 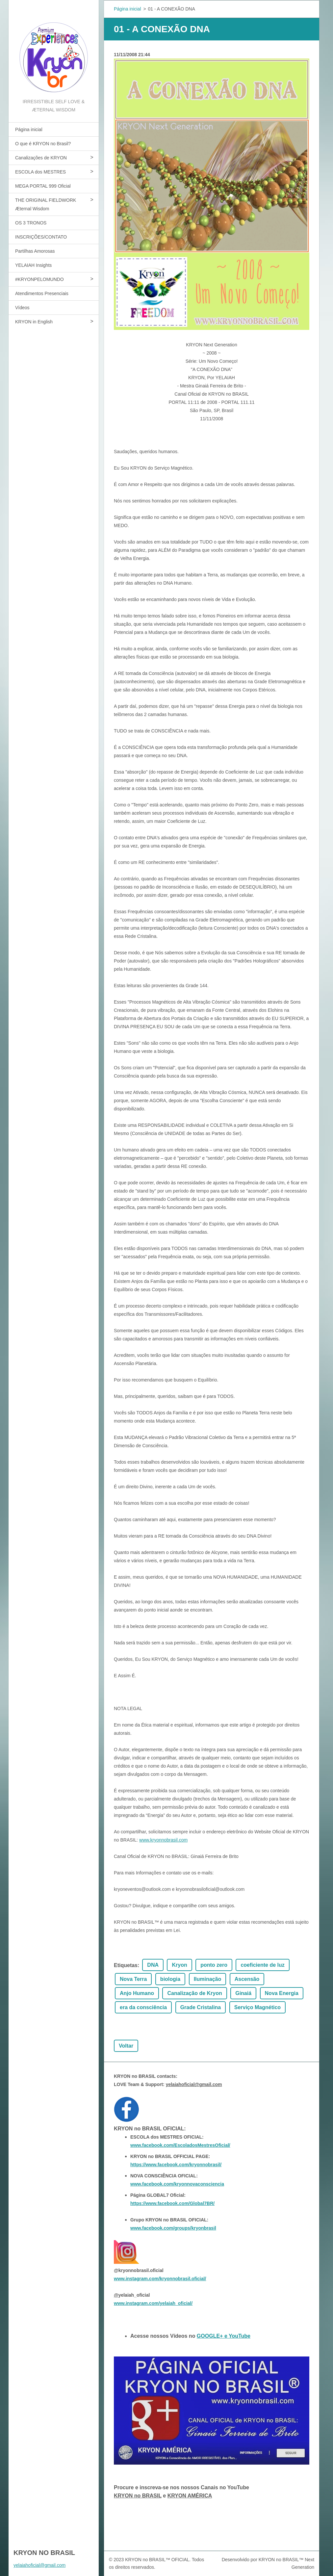 What do you see at coordinates (153, 2303) in the screenshot?
I see `www.instagram.com/yelaiah_oficial/` at bounding box center [153, 2303].